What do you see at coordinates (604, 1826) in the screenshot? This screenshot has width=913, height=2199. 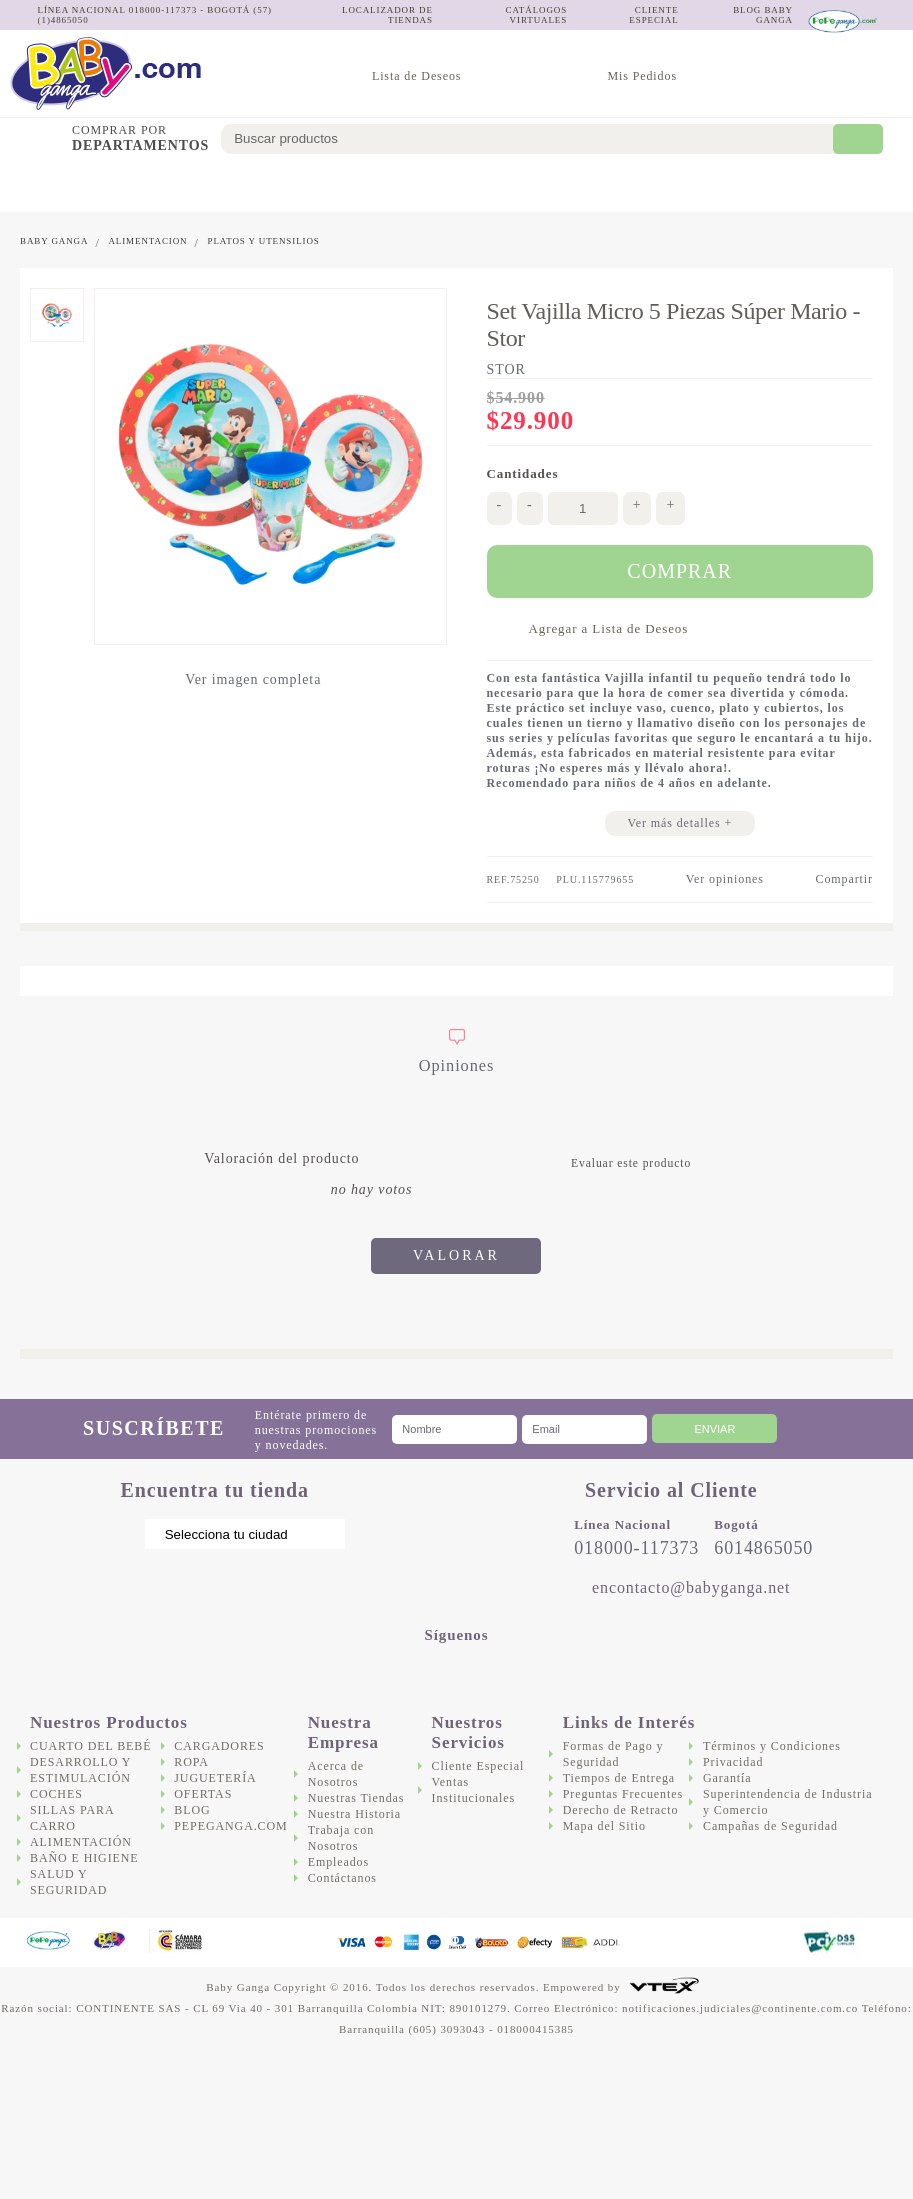 I see `Mapa del Sitio` at bounding box center [604, 1826].